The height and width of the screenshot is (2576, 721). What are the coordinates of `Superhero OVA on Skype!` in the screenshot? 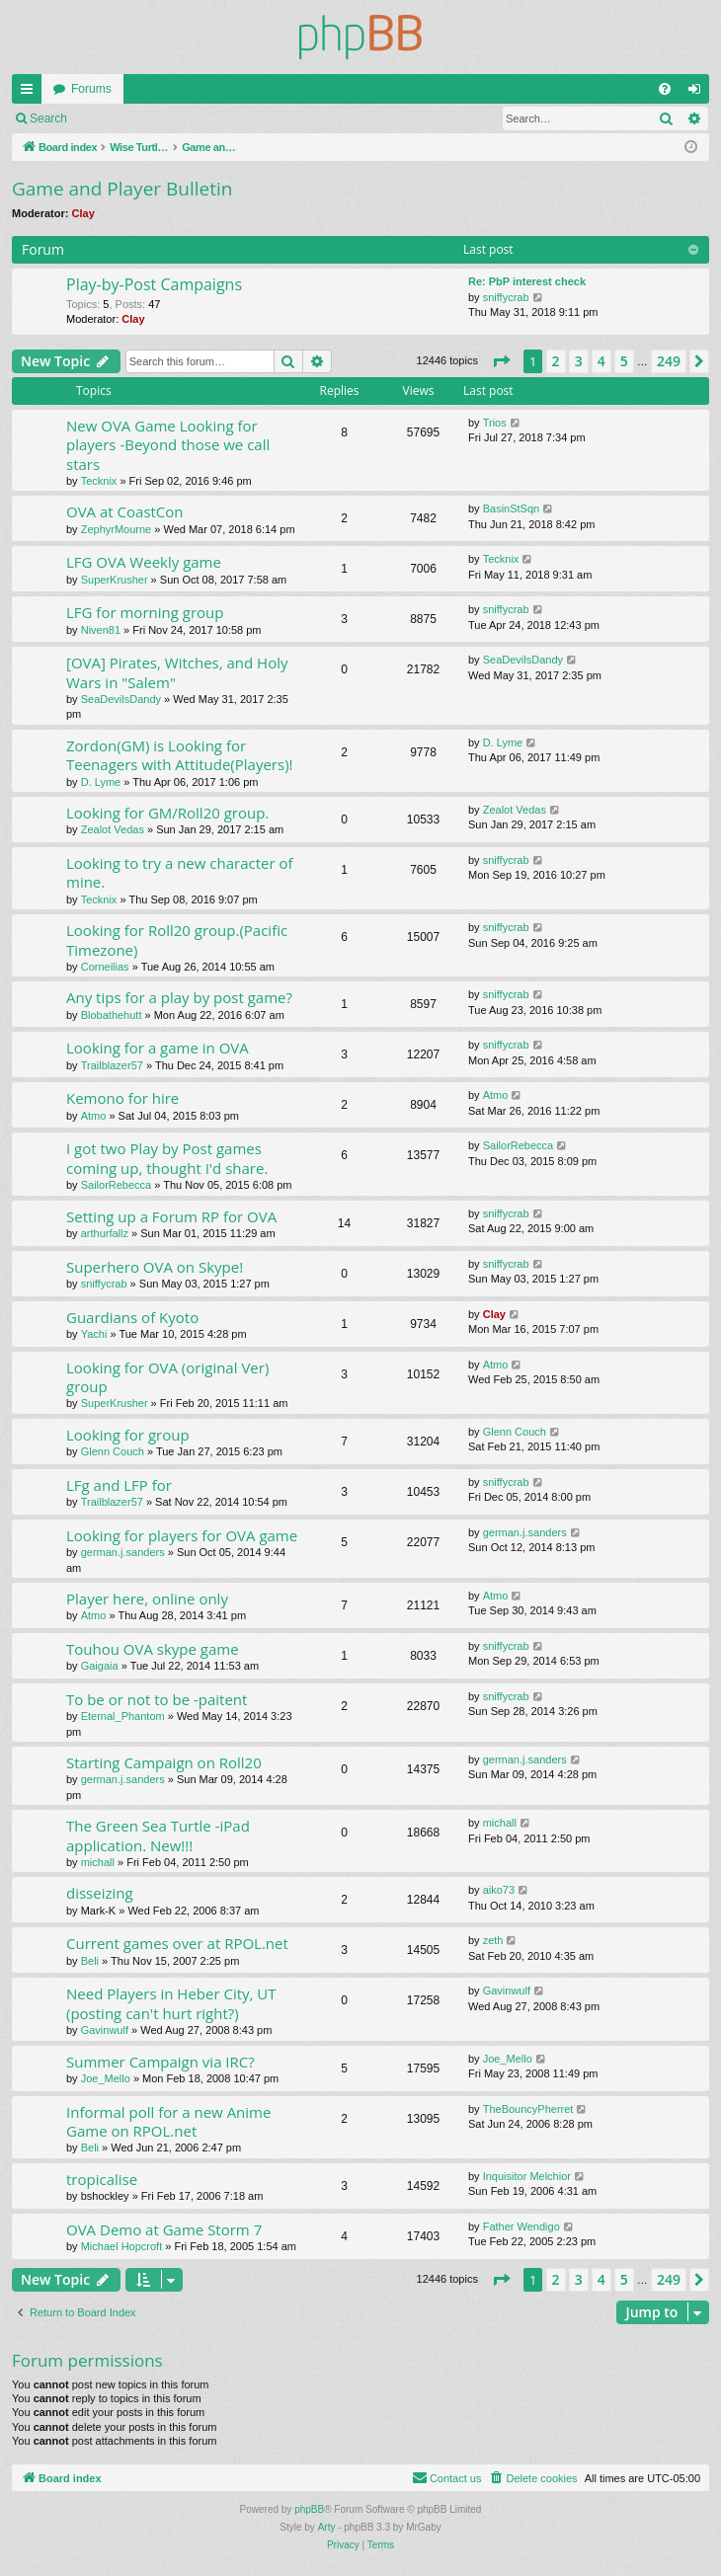 It's located at (154, 1267).